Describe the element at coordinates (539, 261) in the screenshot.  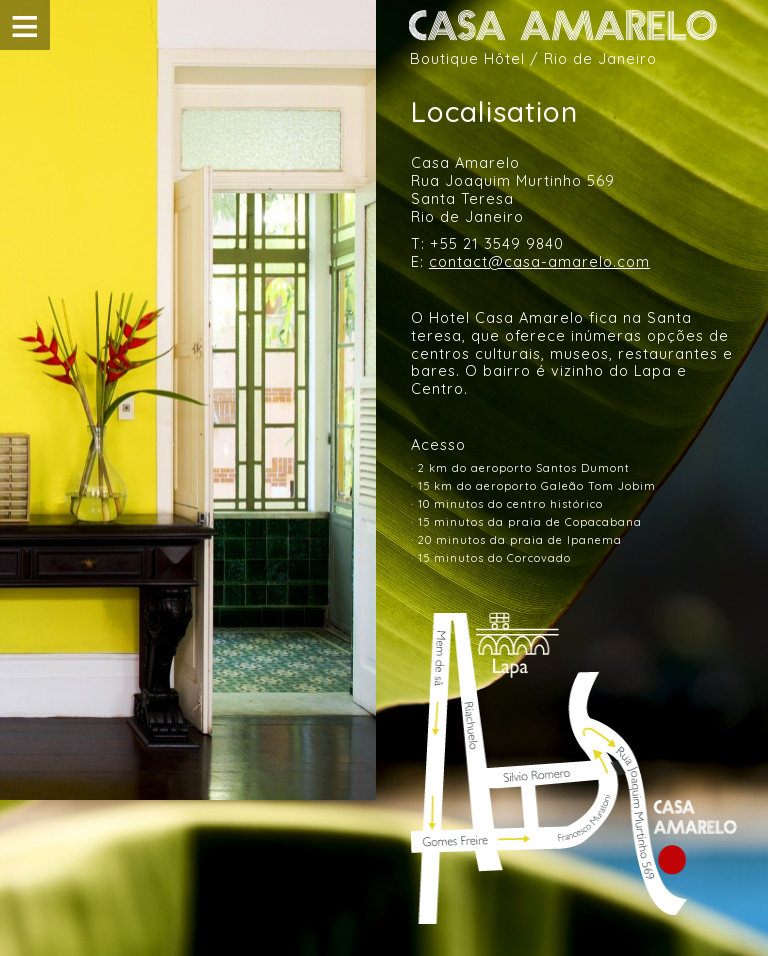
I see `contact@casa-amarelo.com` at that location.